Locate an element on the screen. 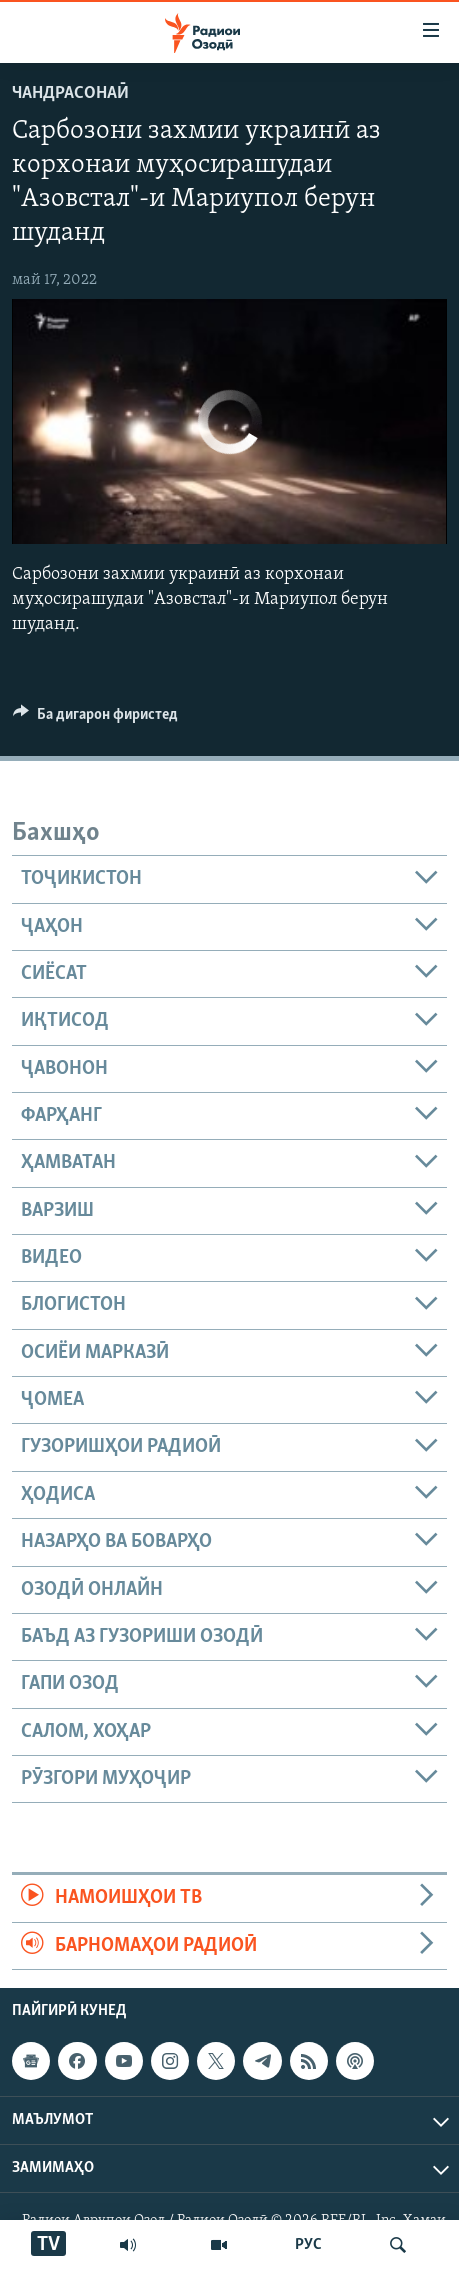 The image size is (459, 2270). Чандрасонаӣ is located at coordinates (70, 93).